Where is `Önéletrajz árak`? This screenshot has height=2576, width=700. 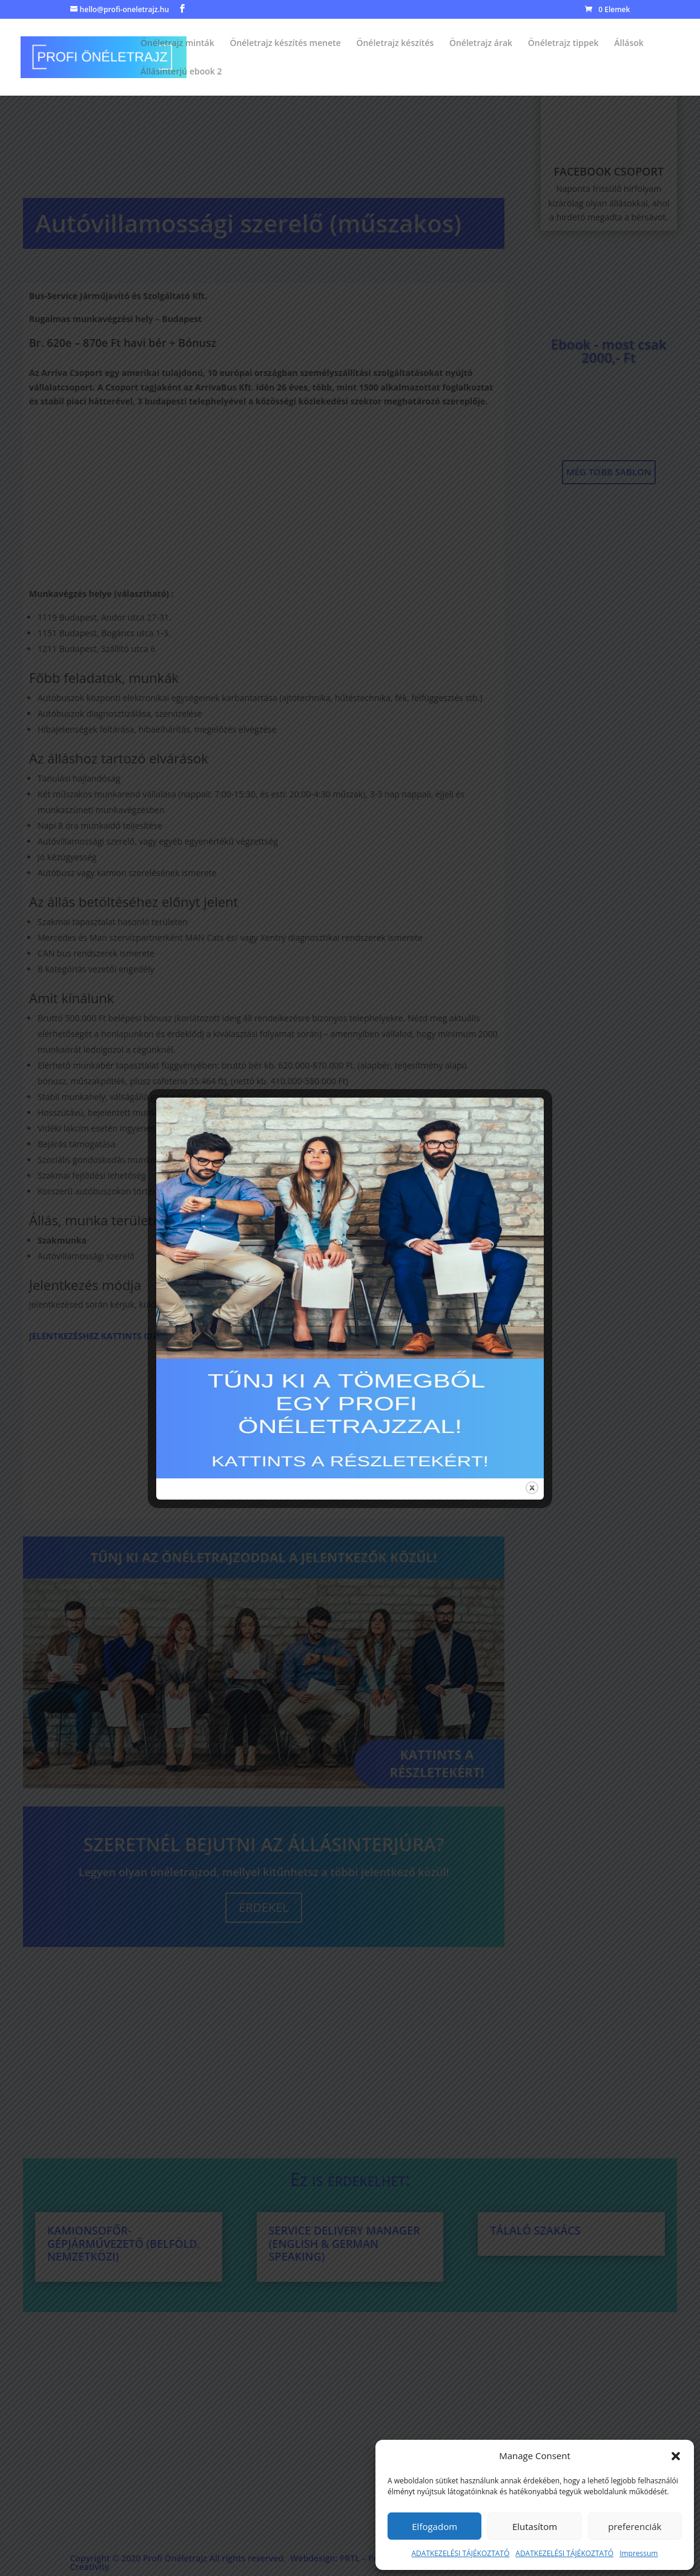
Önéletrajz árak is located at coordinates (480, 43).